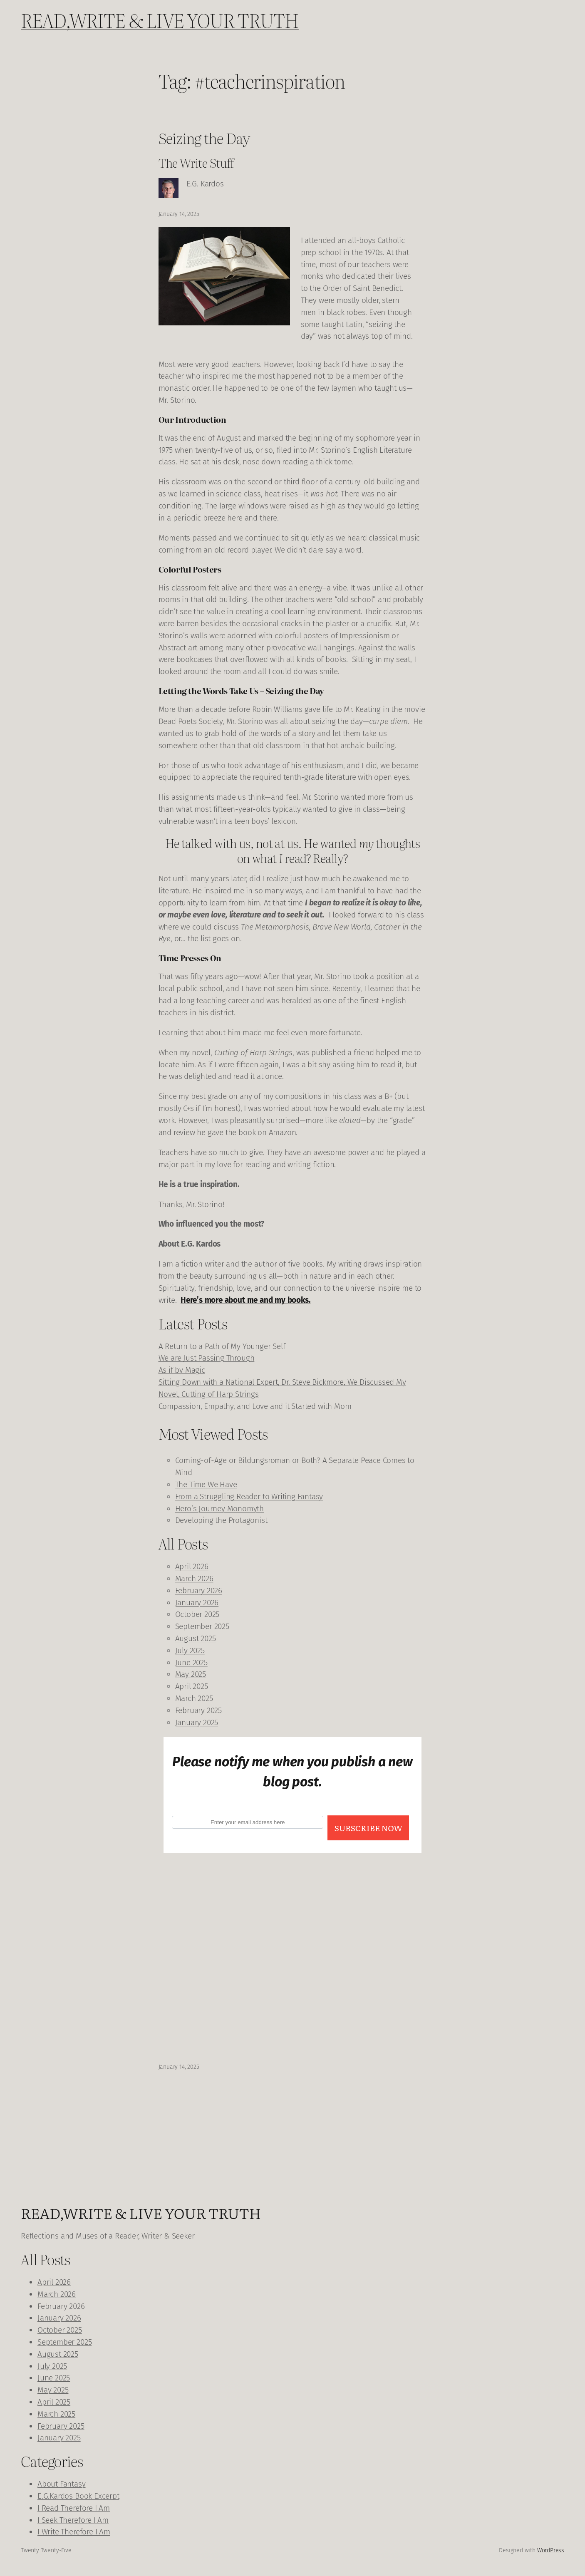 This screenshot has width=585, height=2576. What do you see at coordinates (249, 1496) in the screenshot?
I see `From a Struggling Reader to Writing Fantasy` at bounding box center [249, 1496].